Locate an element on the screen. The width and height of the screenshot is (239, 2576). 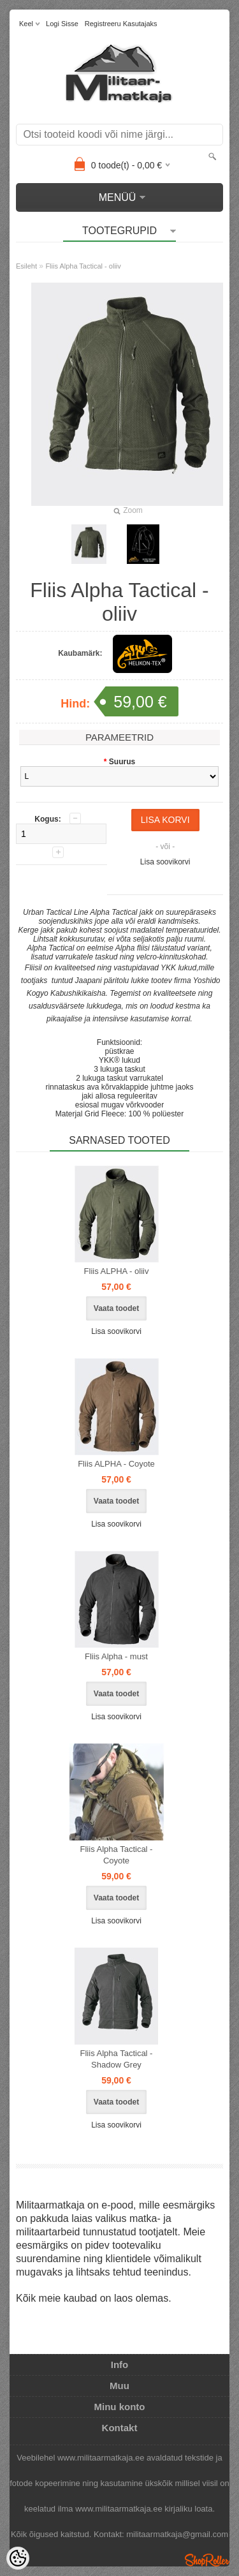
Fliis Alpha Tactical - oliiv is located at coordinates (82, 266).